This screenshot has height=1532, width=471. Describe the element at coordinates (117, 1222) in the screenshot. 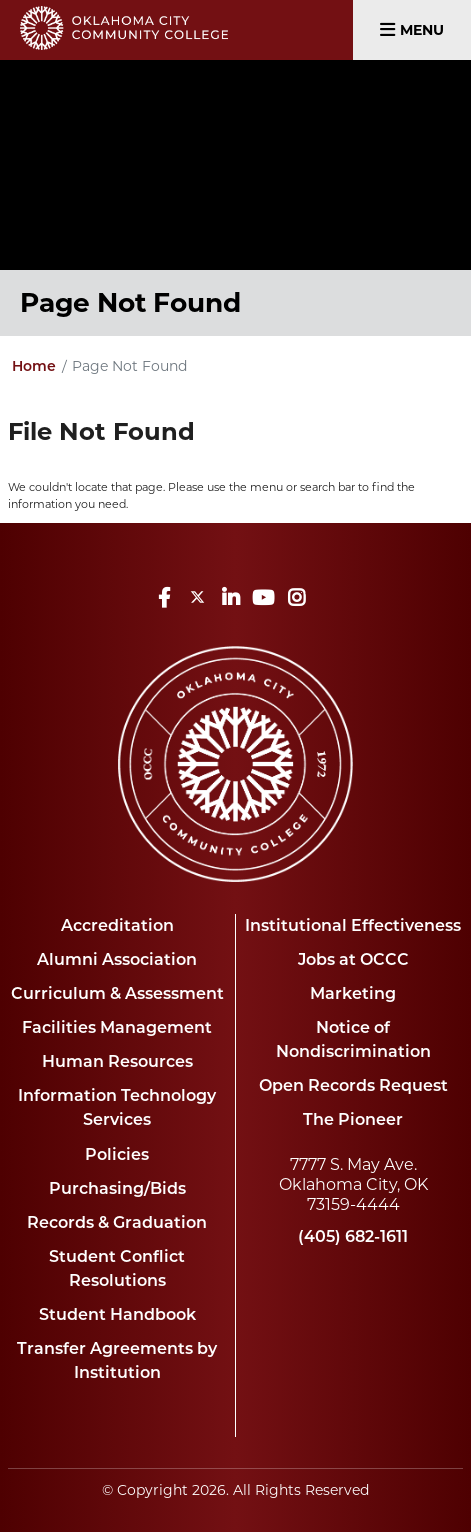

I see `Records & Graduation` at that location.